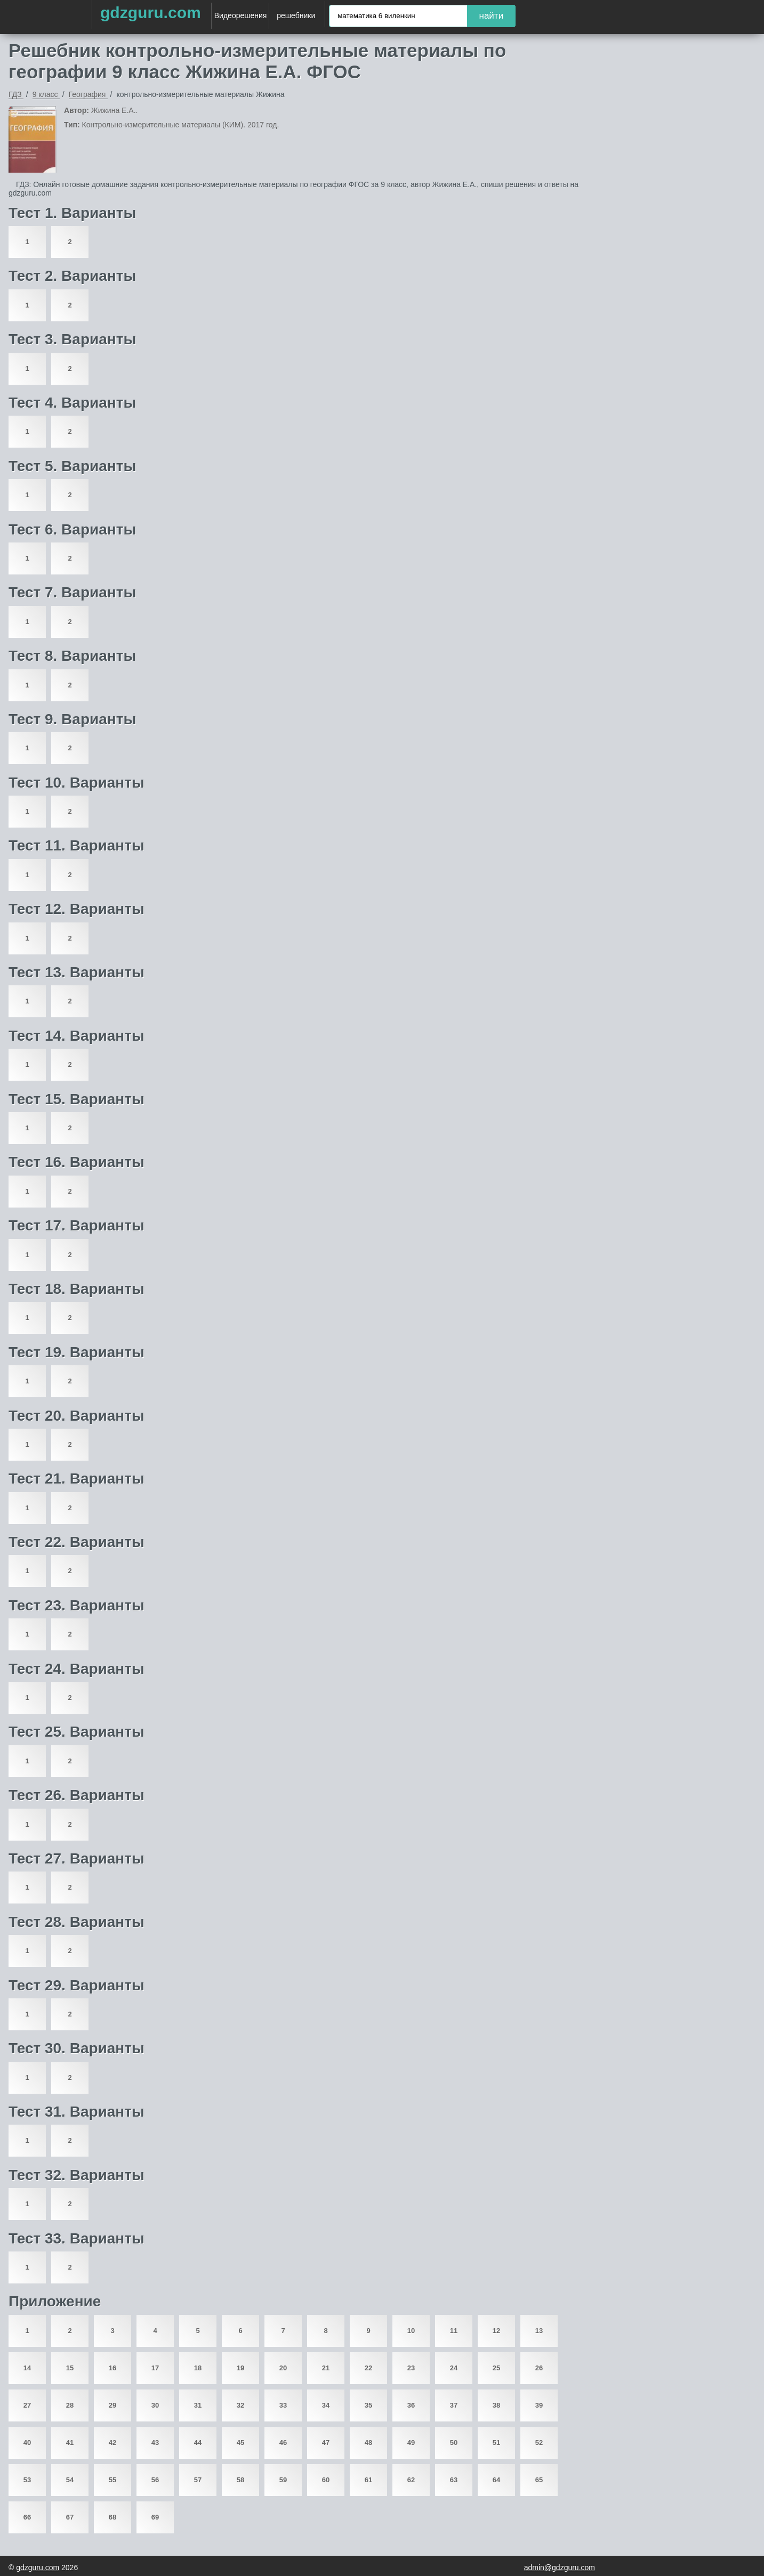 The height and width of the screenshot is (2576, 764). Describe the element at coordinates (539, 2368) in the screenshot. I see `26` at that location.